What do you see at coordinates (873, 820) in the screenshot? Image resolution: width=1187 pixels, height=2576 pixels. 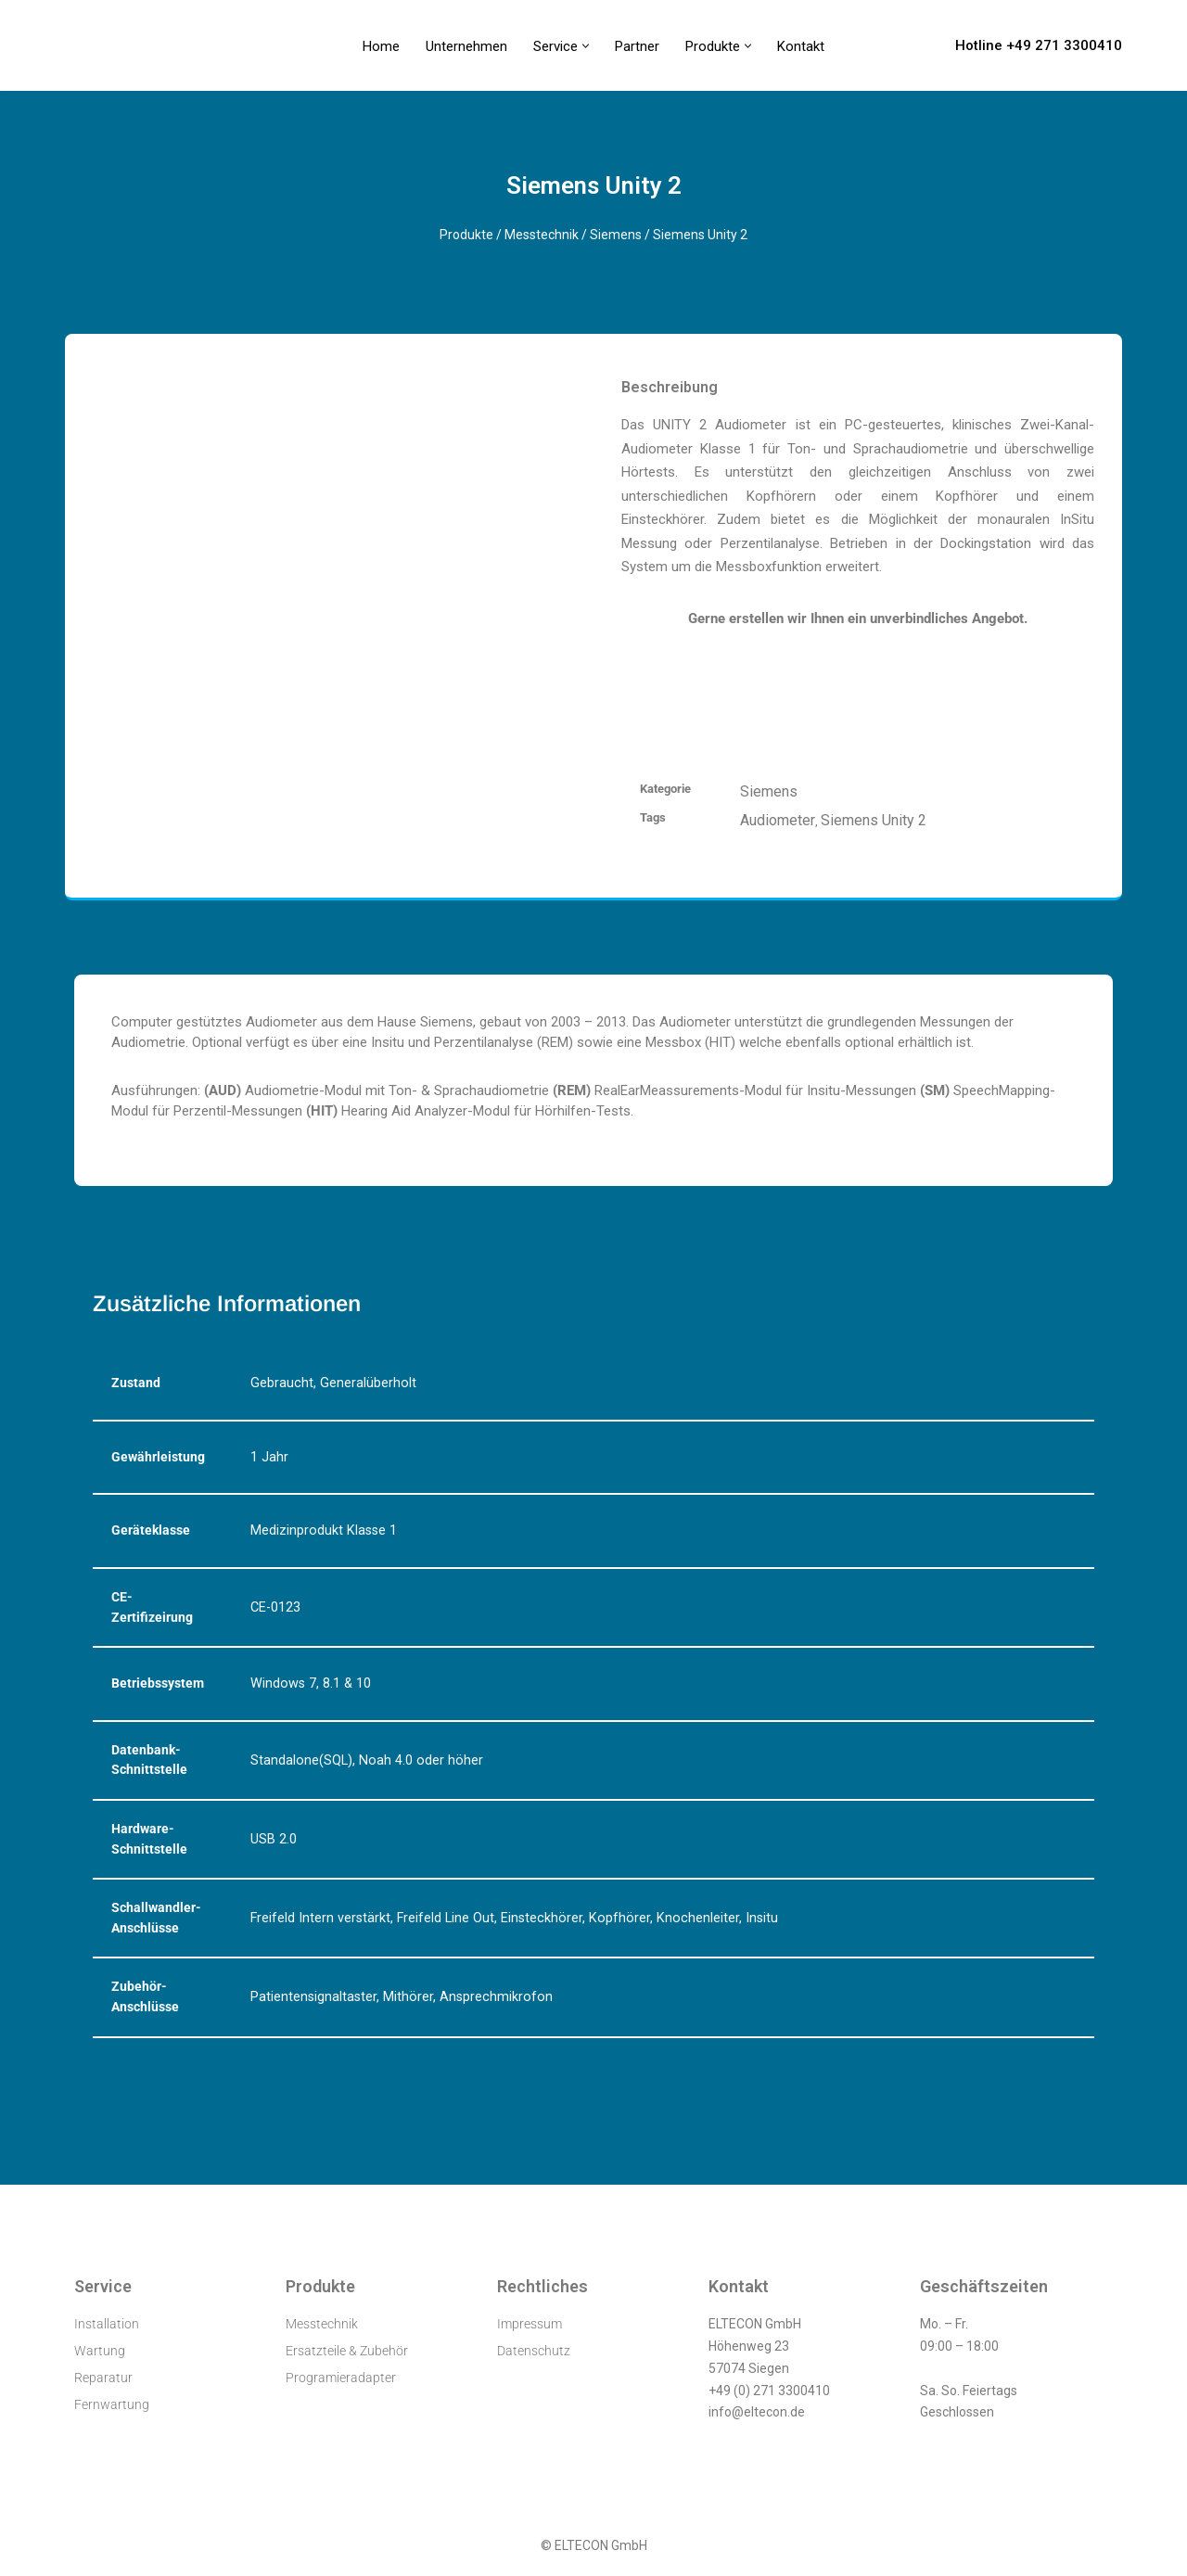 I see `Siemens Unity 2` at bounding box center [873, 820].